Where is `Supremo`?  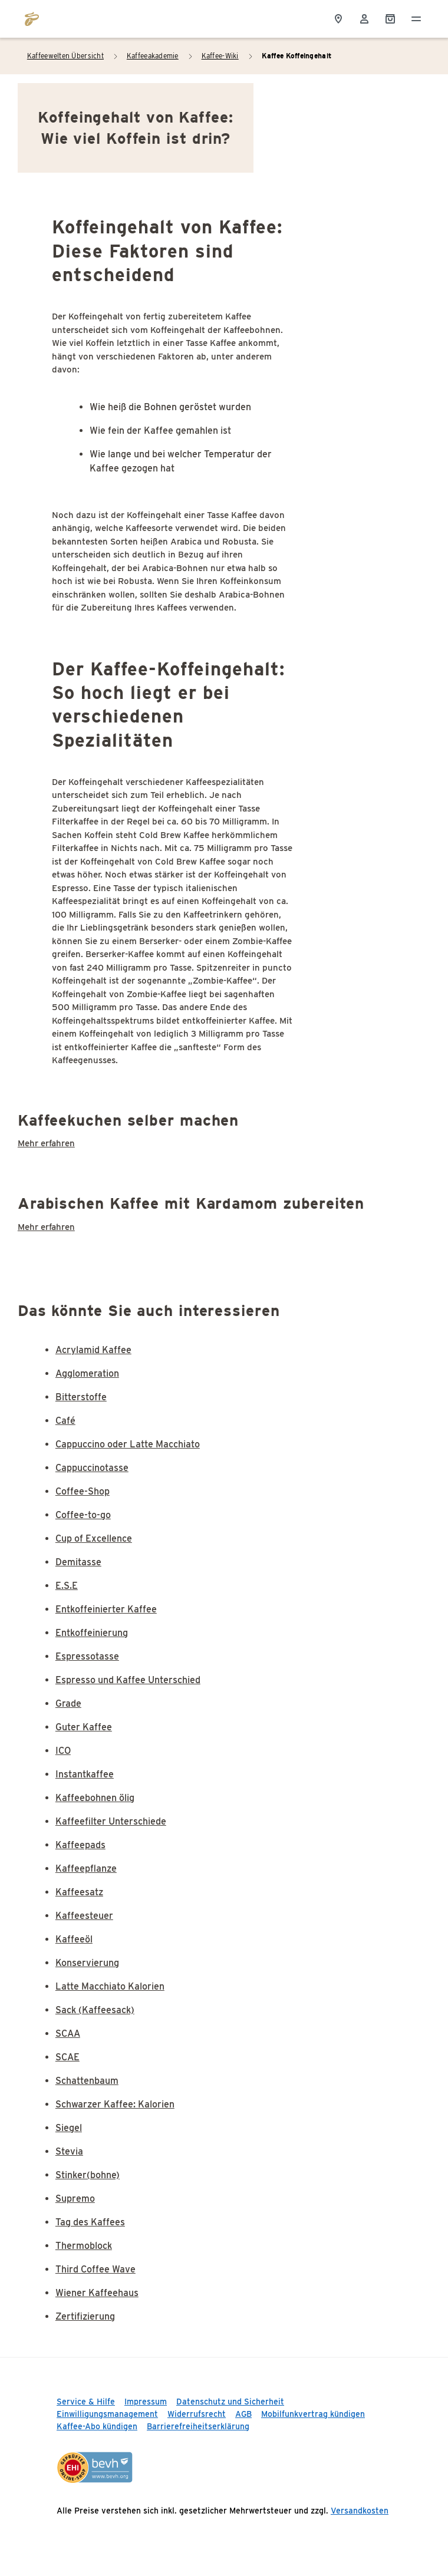
Supremo is located at coordinates (75, 2198).